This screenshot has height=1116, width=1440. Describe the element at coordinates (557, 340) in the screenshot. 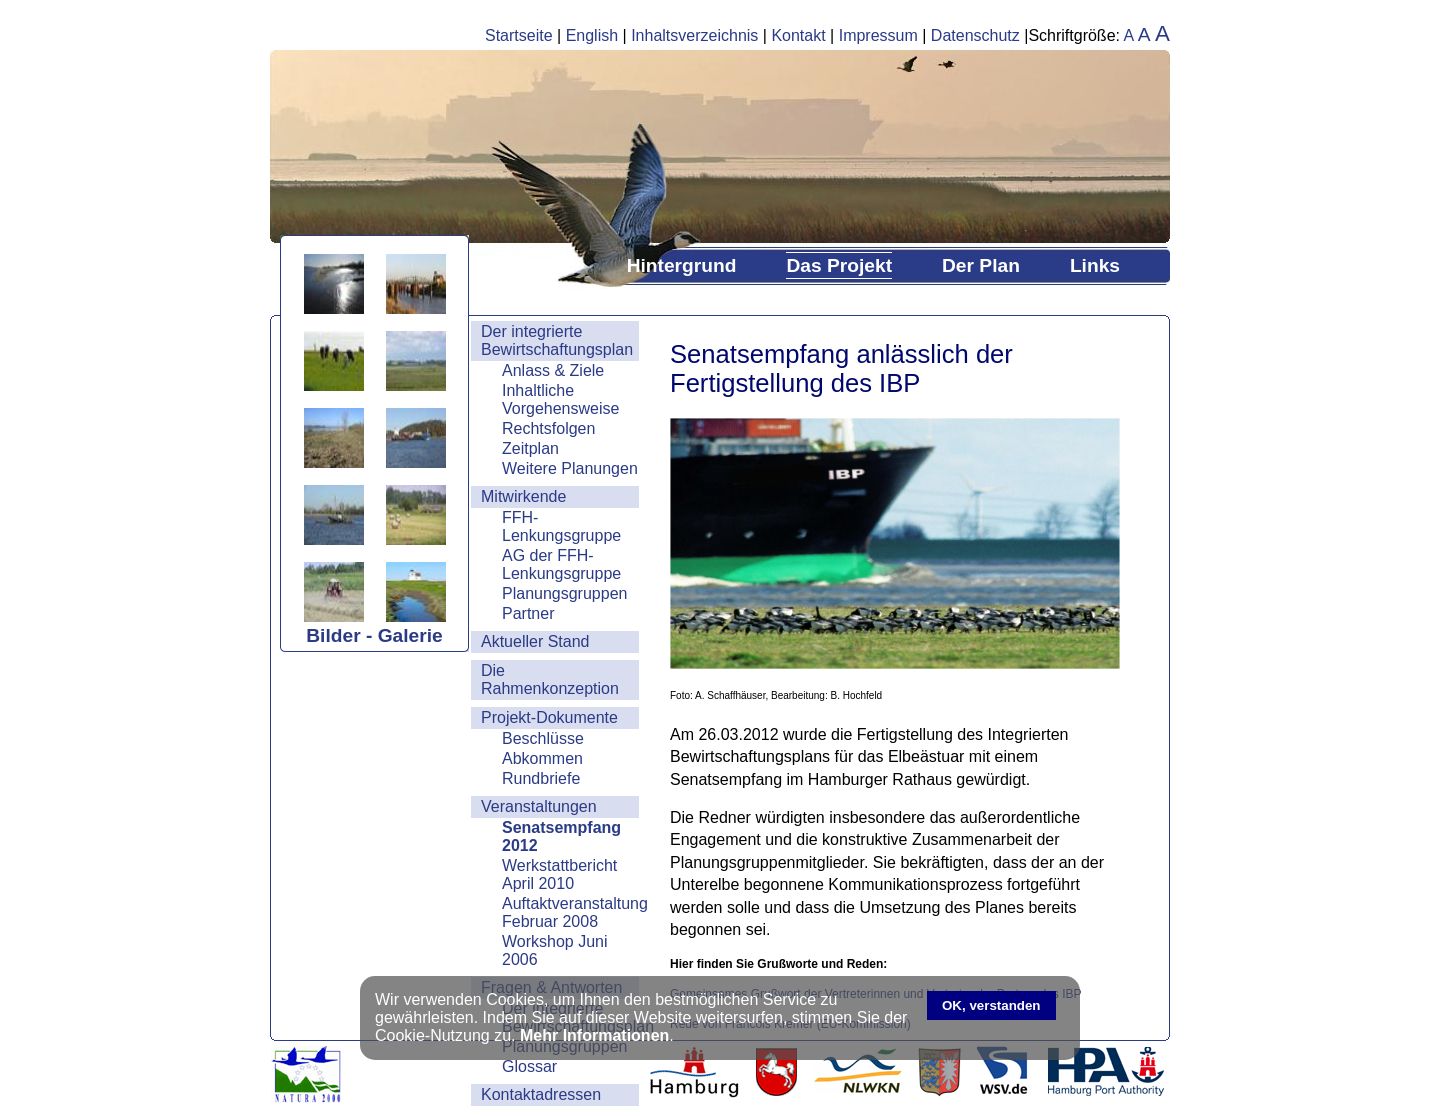

I see `Der integrierte Bewirtschaftungsplan` at that location.